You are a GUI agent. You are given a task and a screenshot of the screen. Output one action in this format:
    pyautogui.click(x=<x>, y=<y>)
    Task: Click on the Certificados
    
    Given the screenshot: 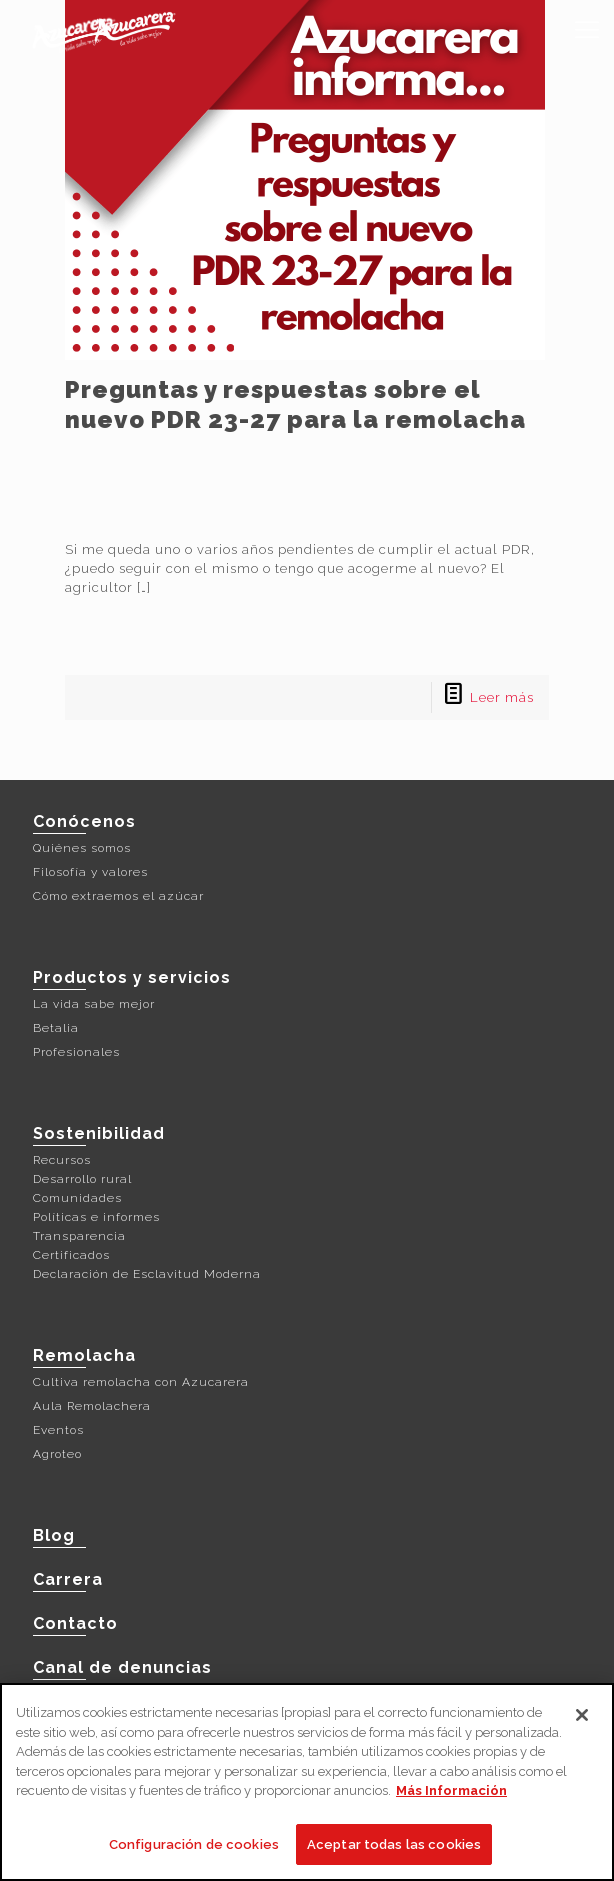 What is the action you would take?
    pyautogui.click(x=71, y=1255)
    